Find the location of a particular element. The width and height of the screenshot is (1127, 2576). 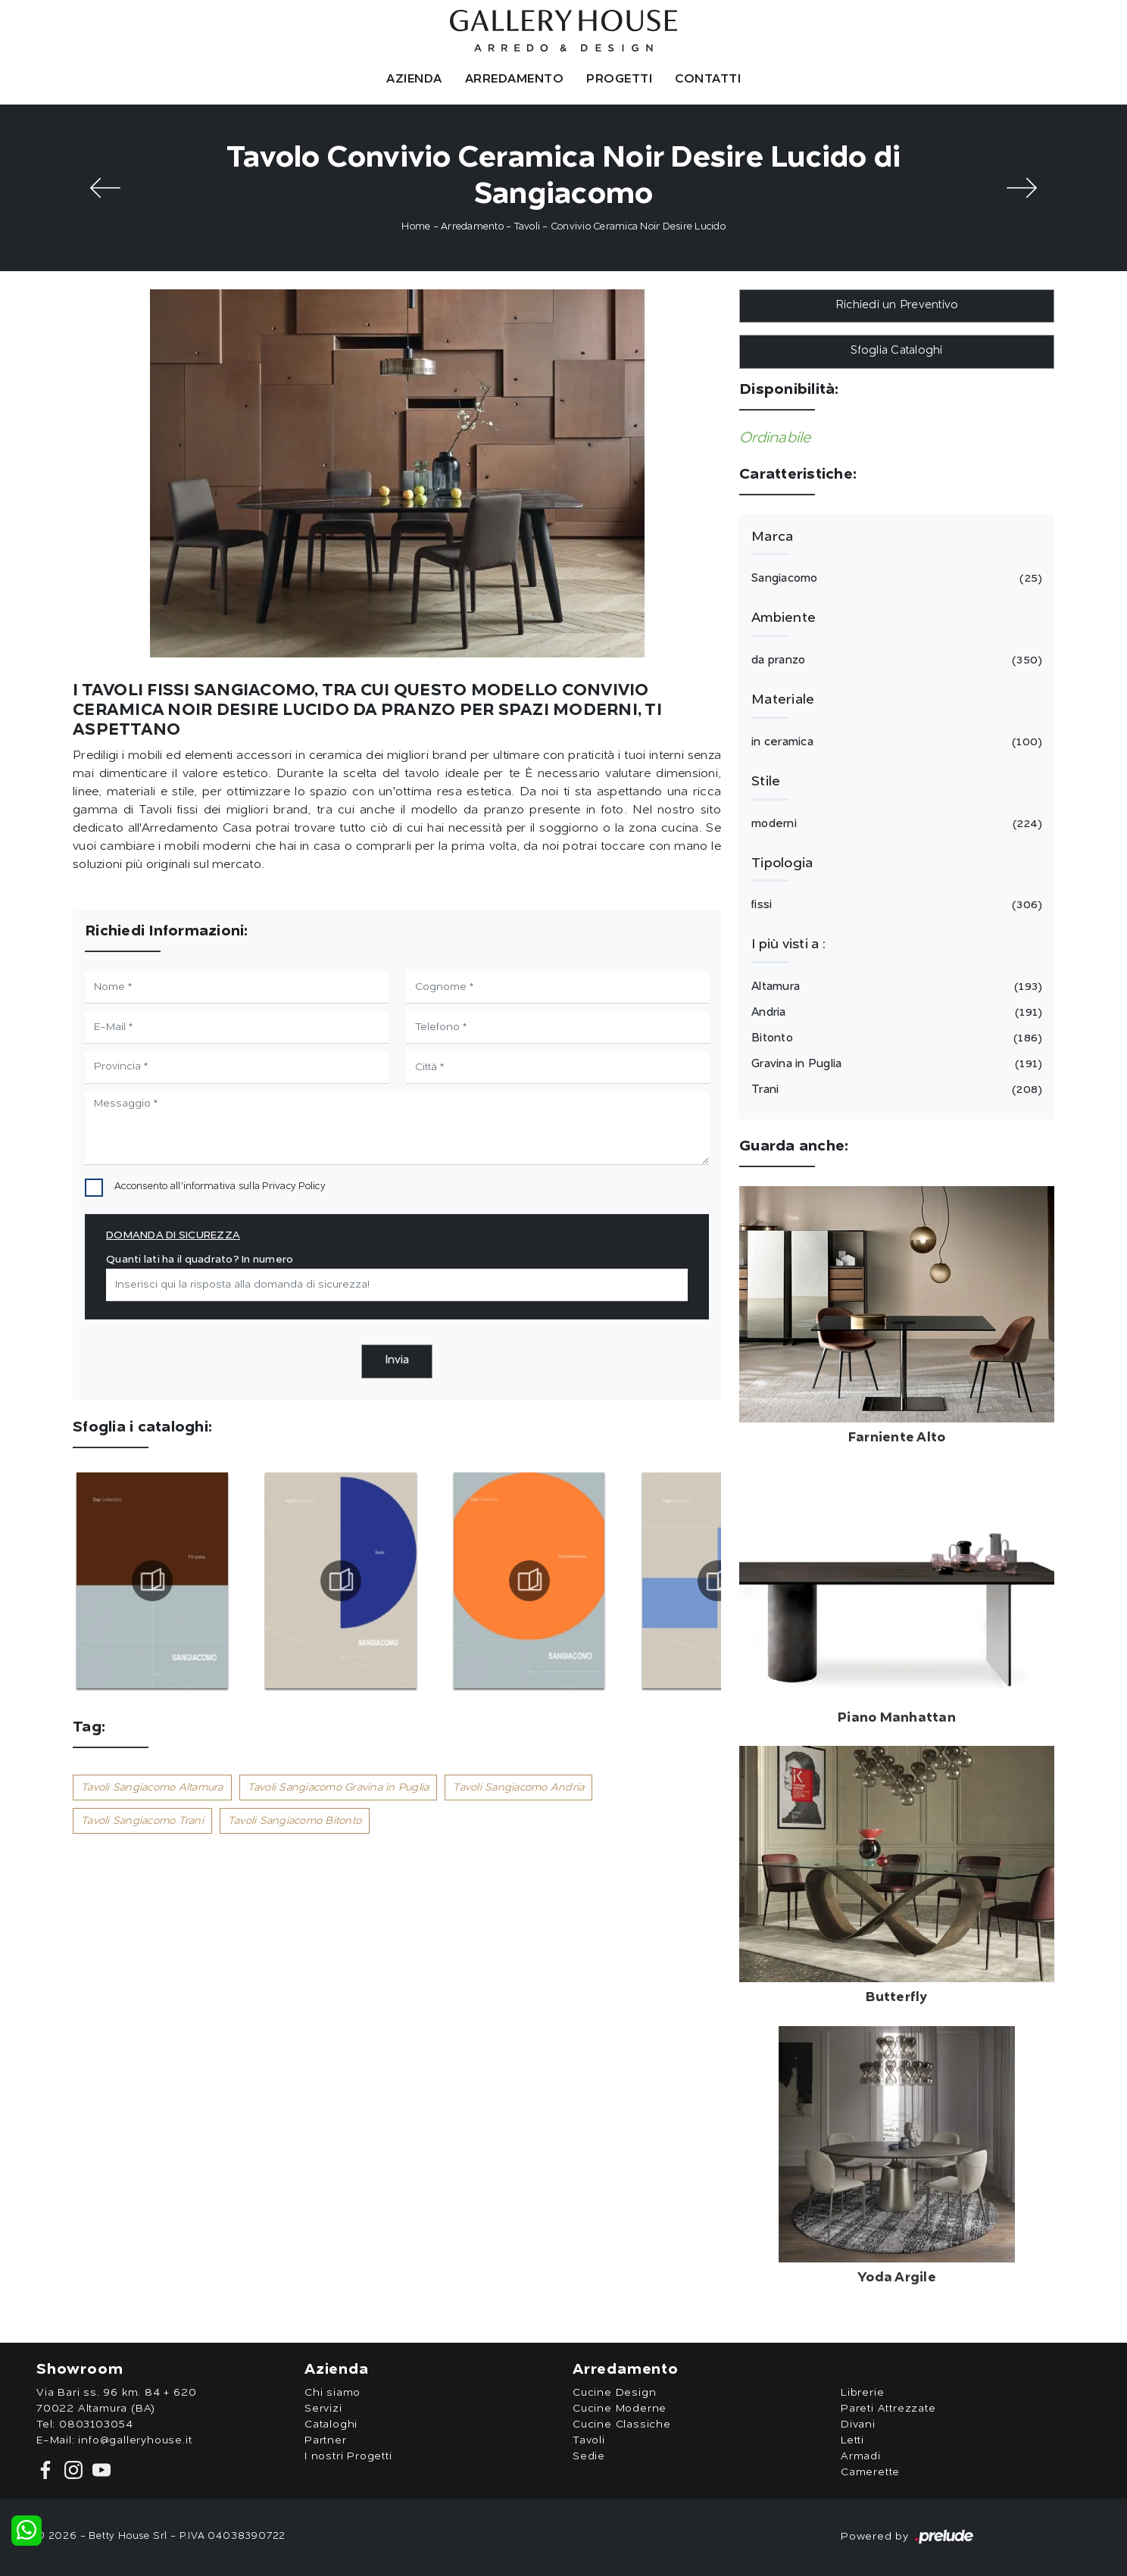

Partner is located at coordinates (325, 2440).